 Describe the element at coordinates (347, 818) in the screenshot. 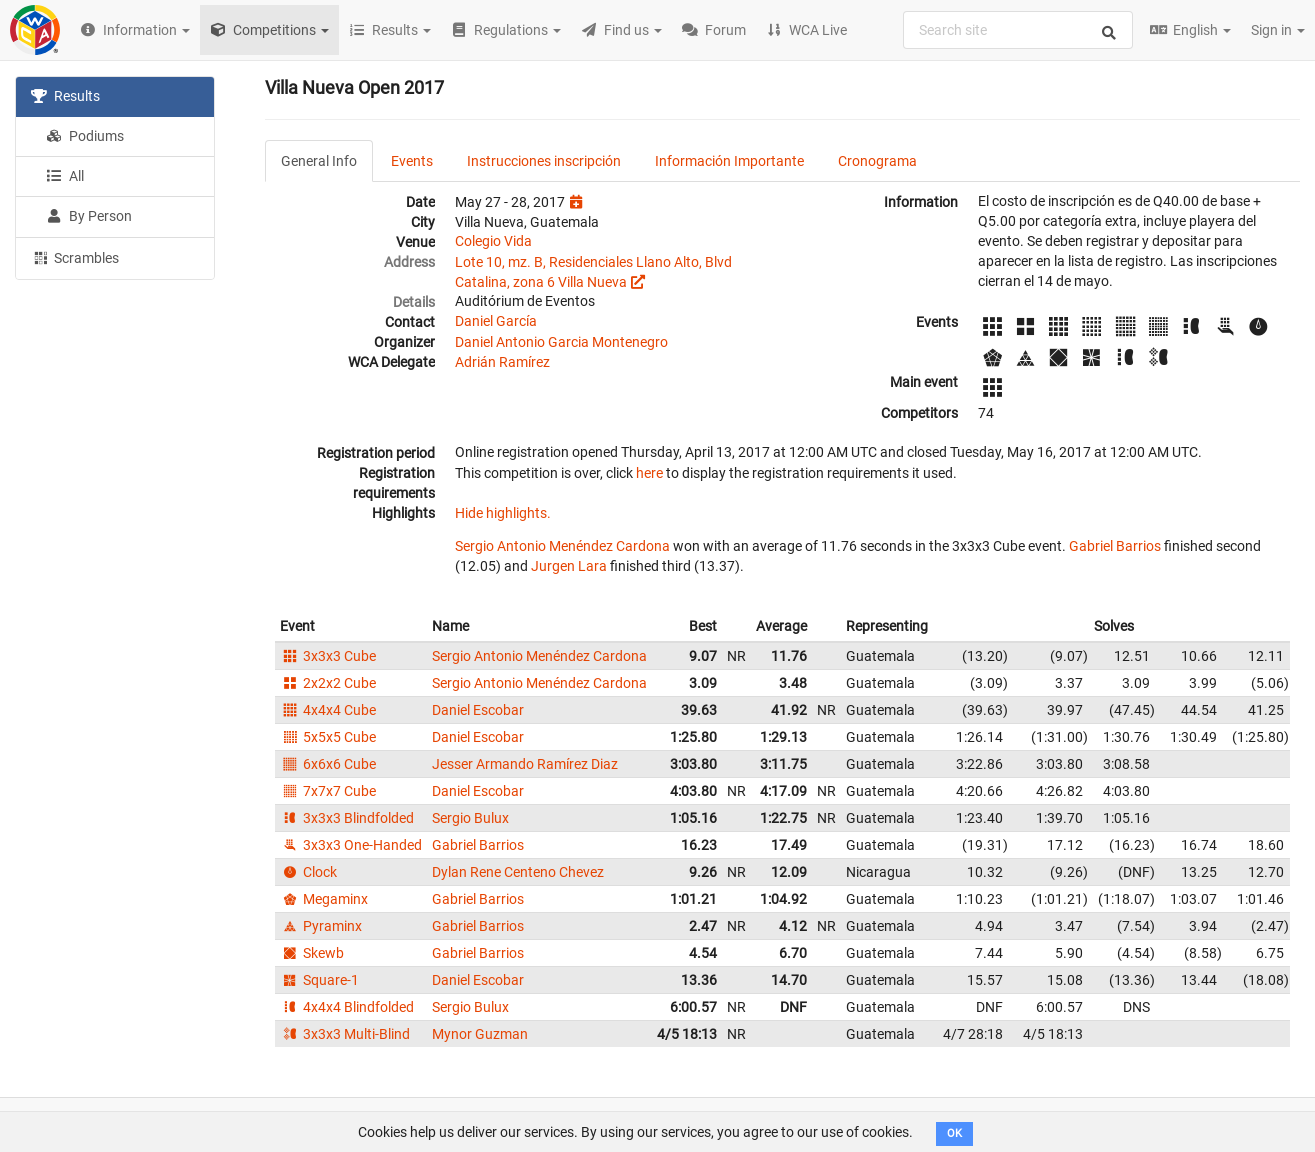

I see `3x3x3 Blindfolded` at that location.